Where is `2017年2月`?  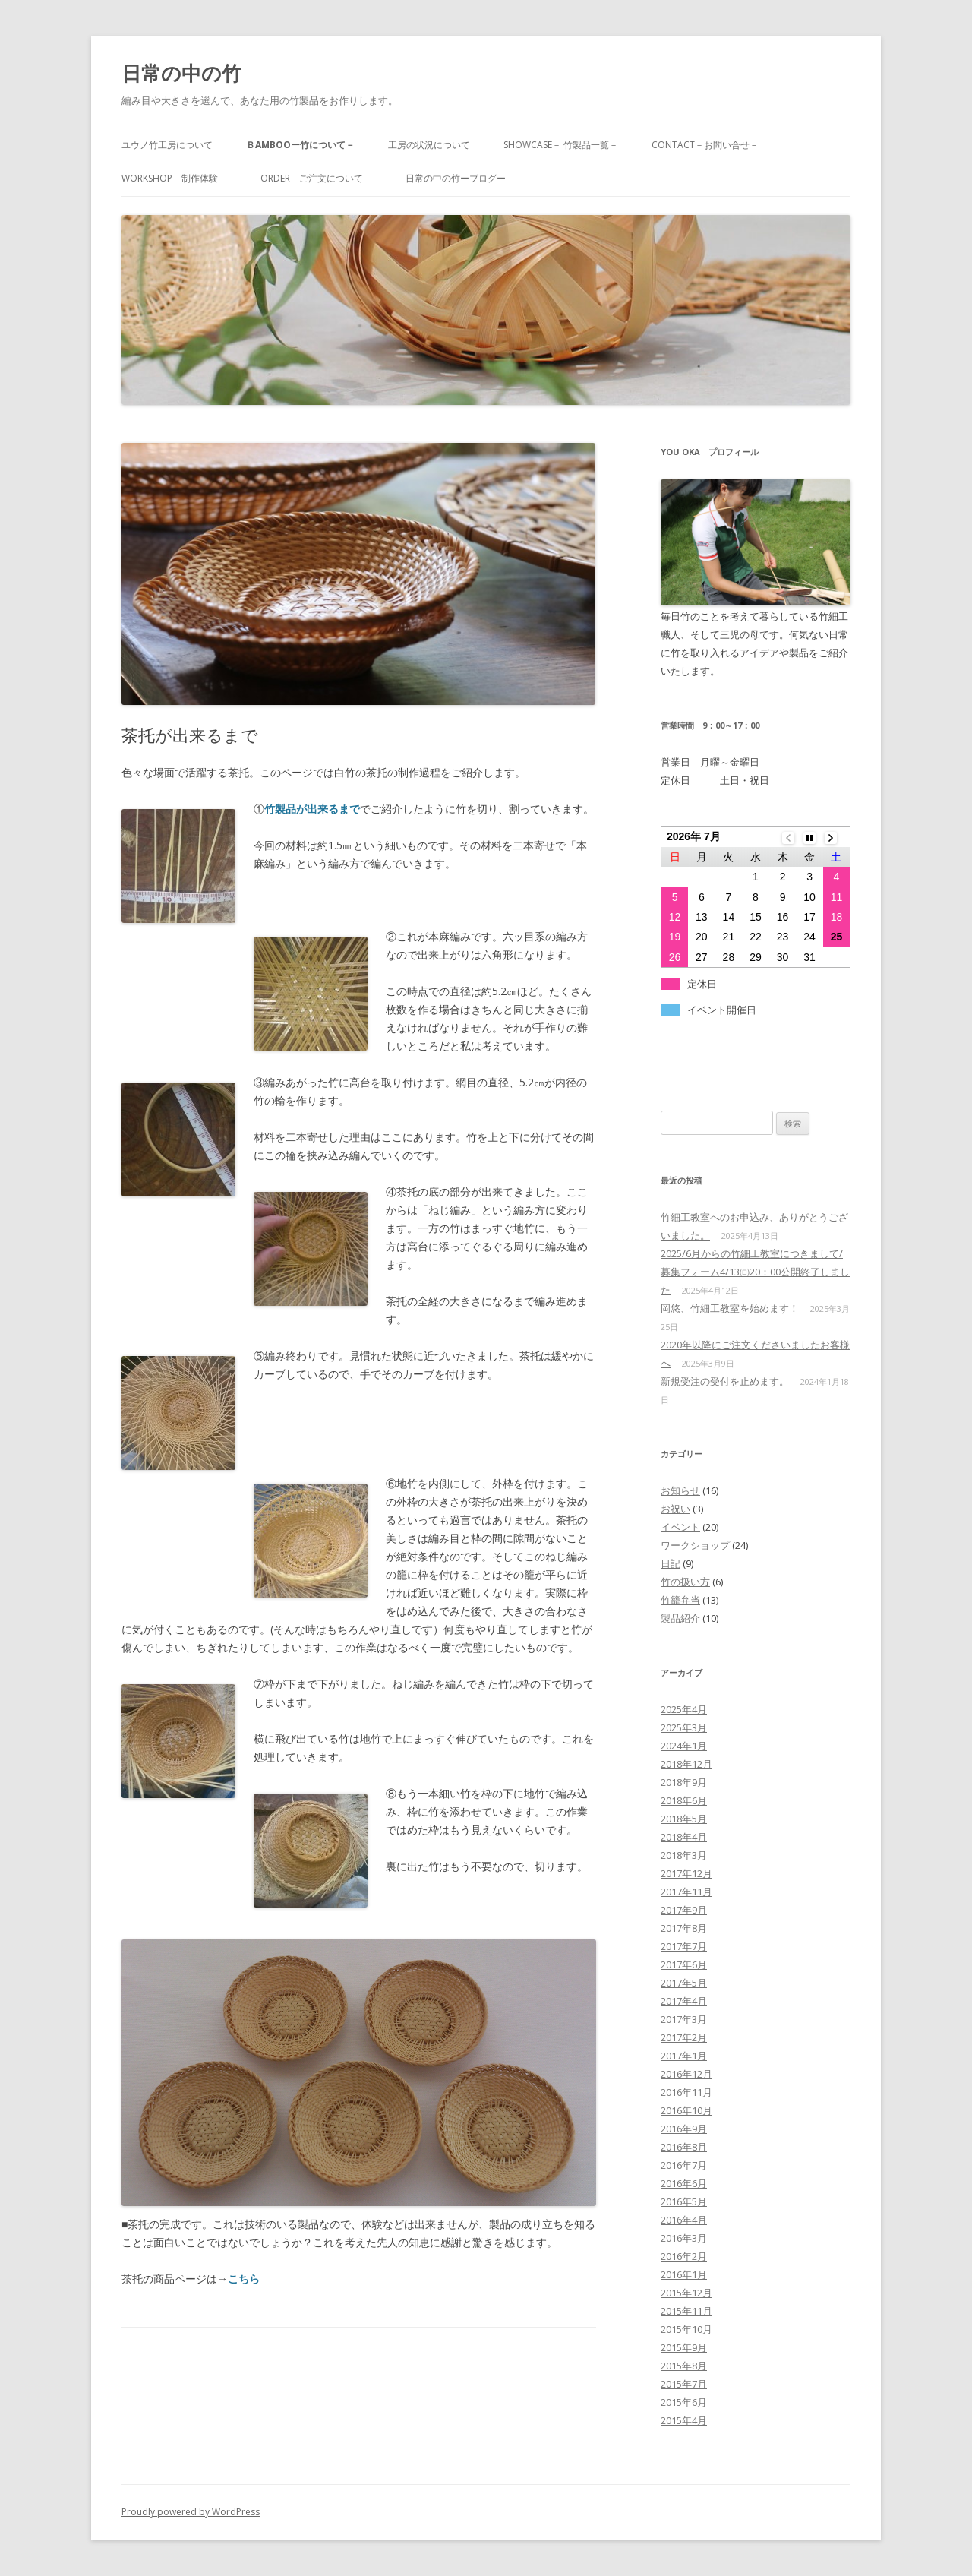 2017年2月 is located at coordinates (684, 2037).